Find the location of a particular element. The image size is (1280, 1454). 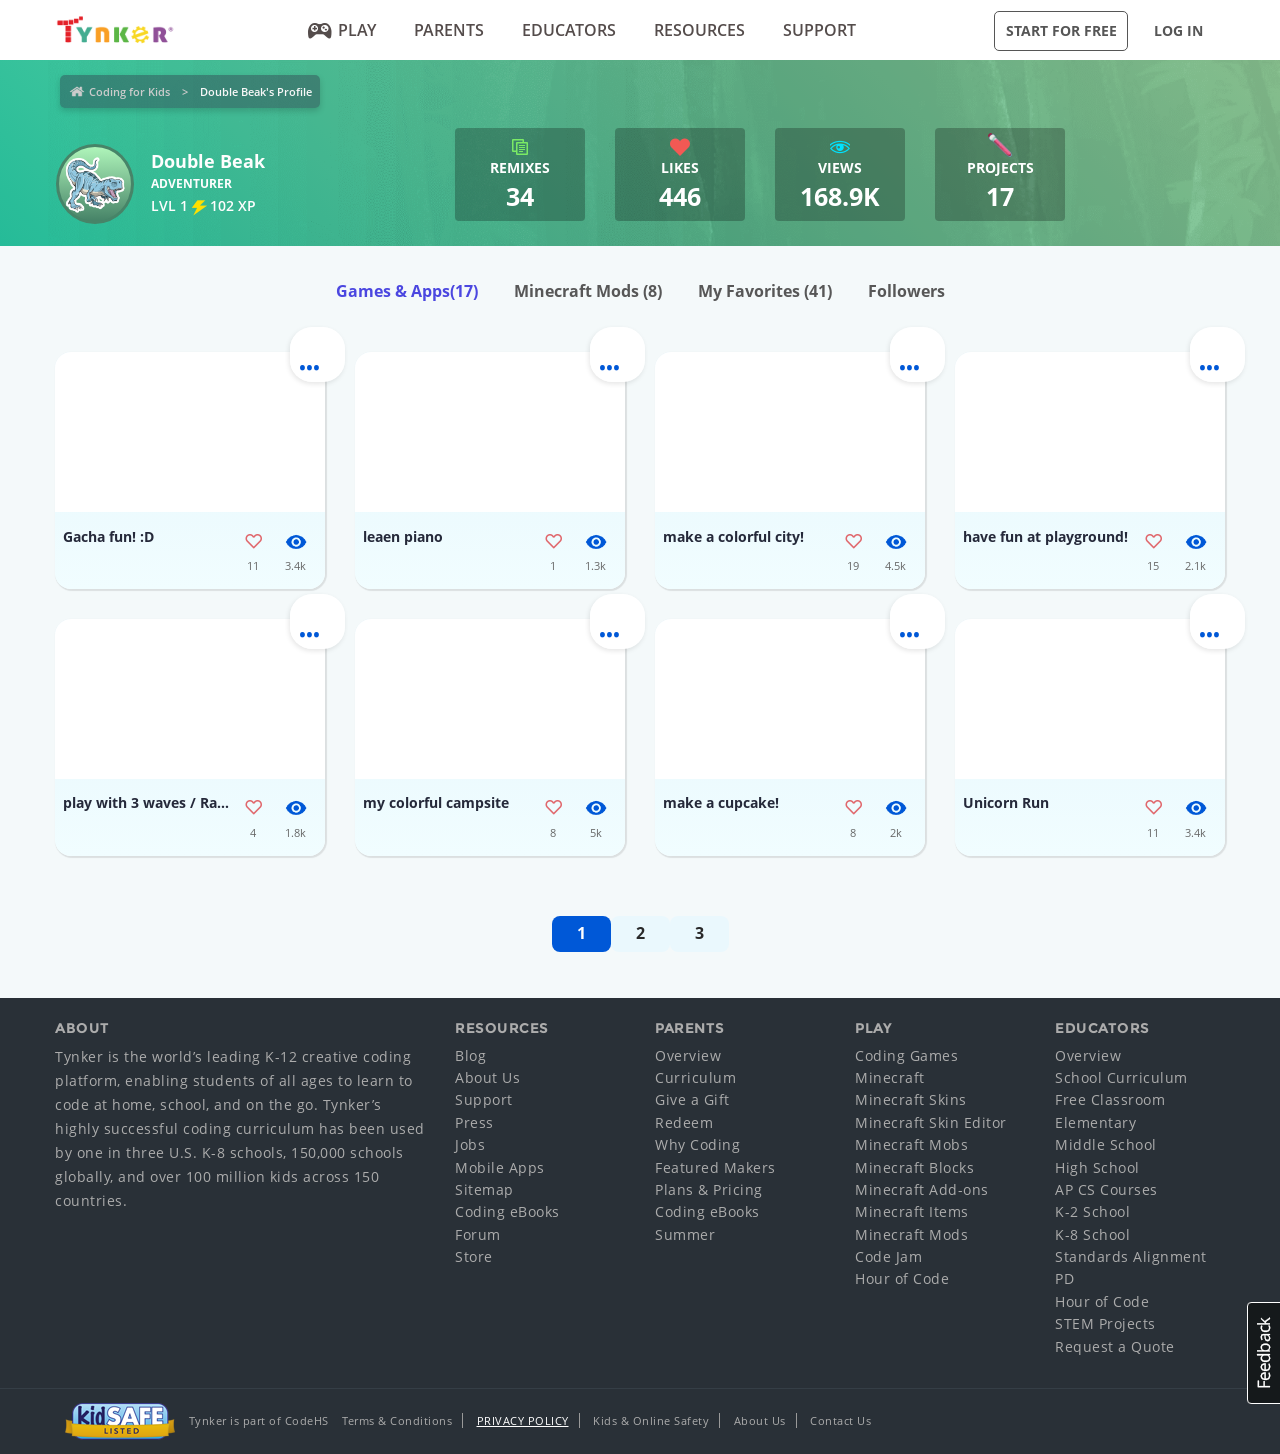

High School is located at coordinates (1097, 1167).